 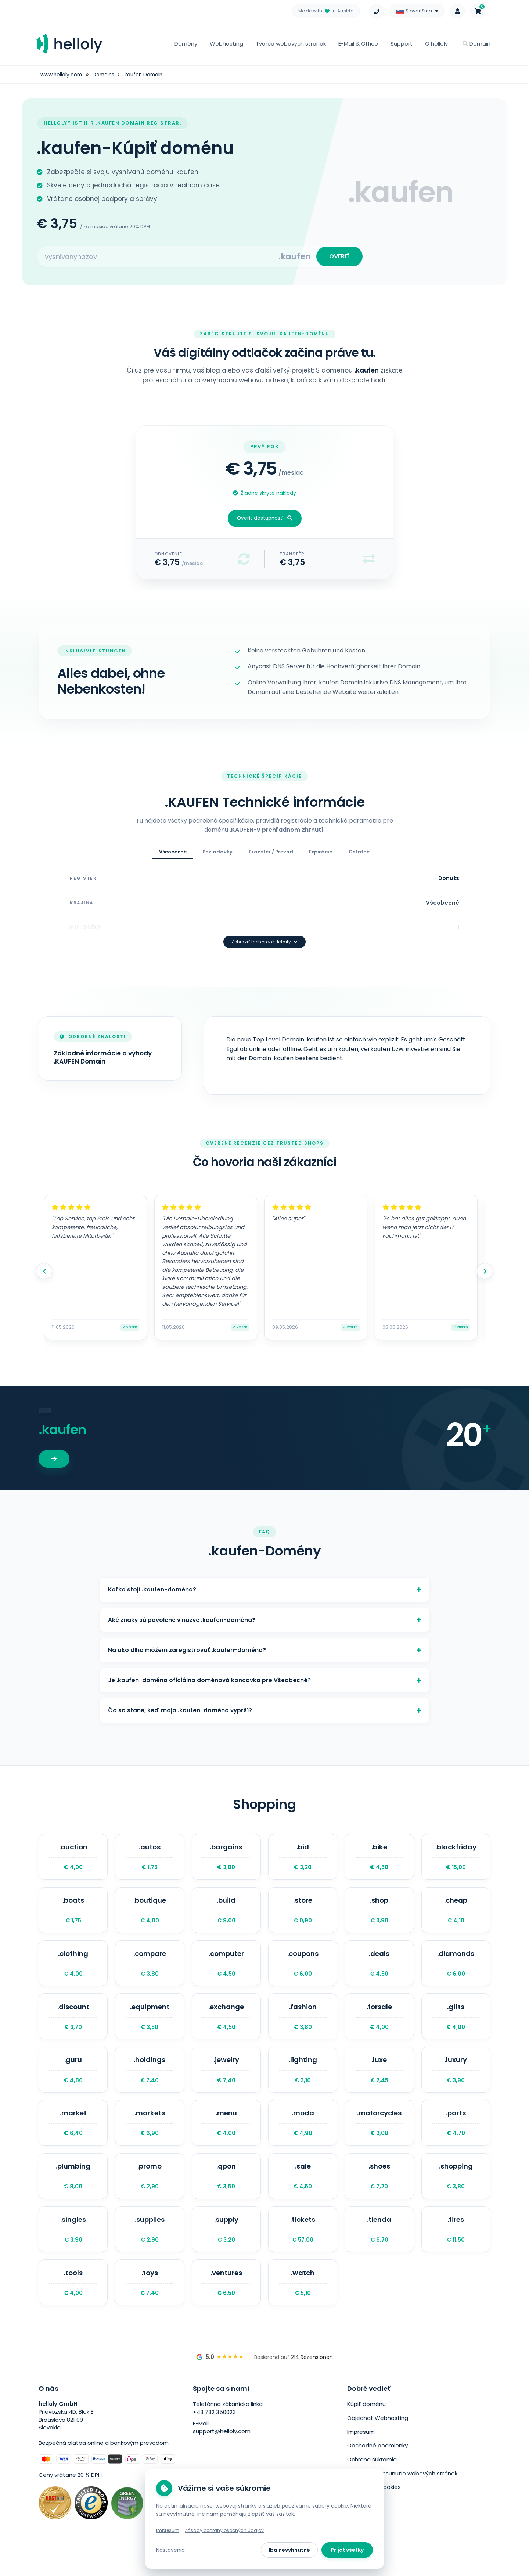 I want to click on O helloly, so click(x=436, y=43).